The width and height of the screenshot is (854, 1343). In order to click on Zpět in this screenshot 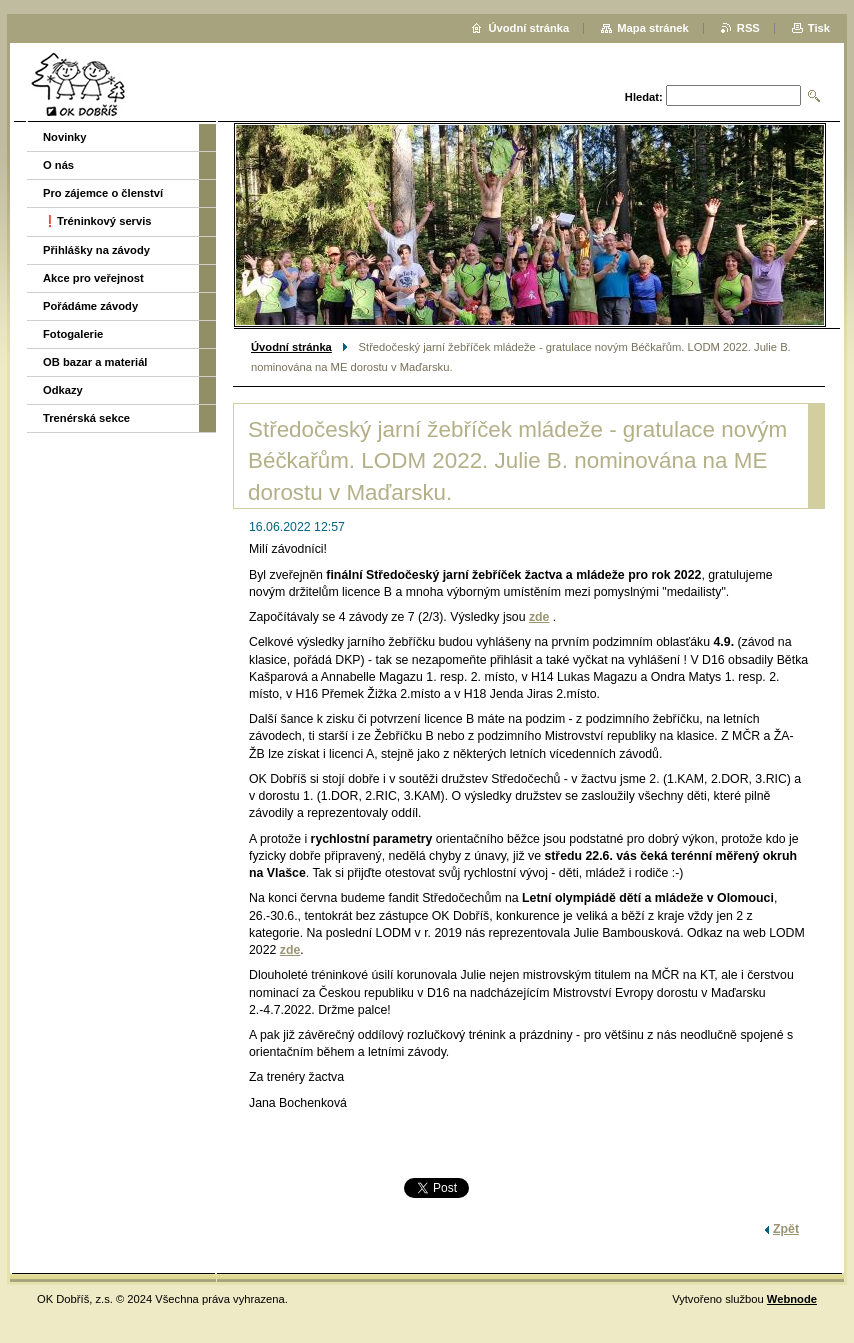, I will do `click(786, 1229)`.